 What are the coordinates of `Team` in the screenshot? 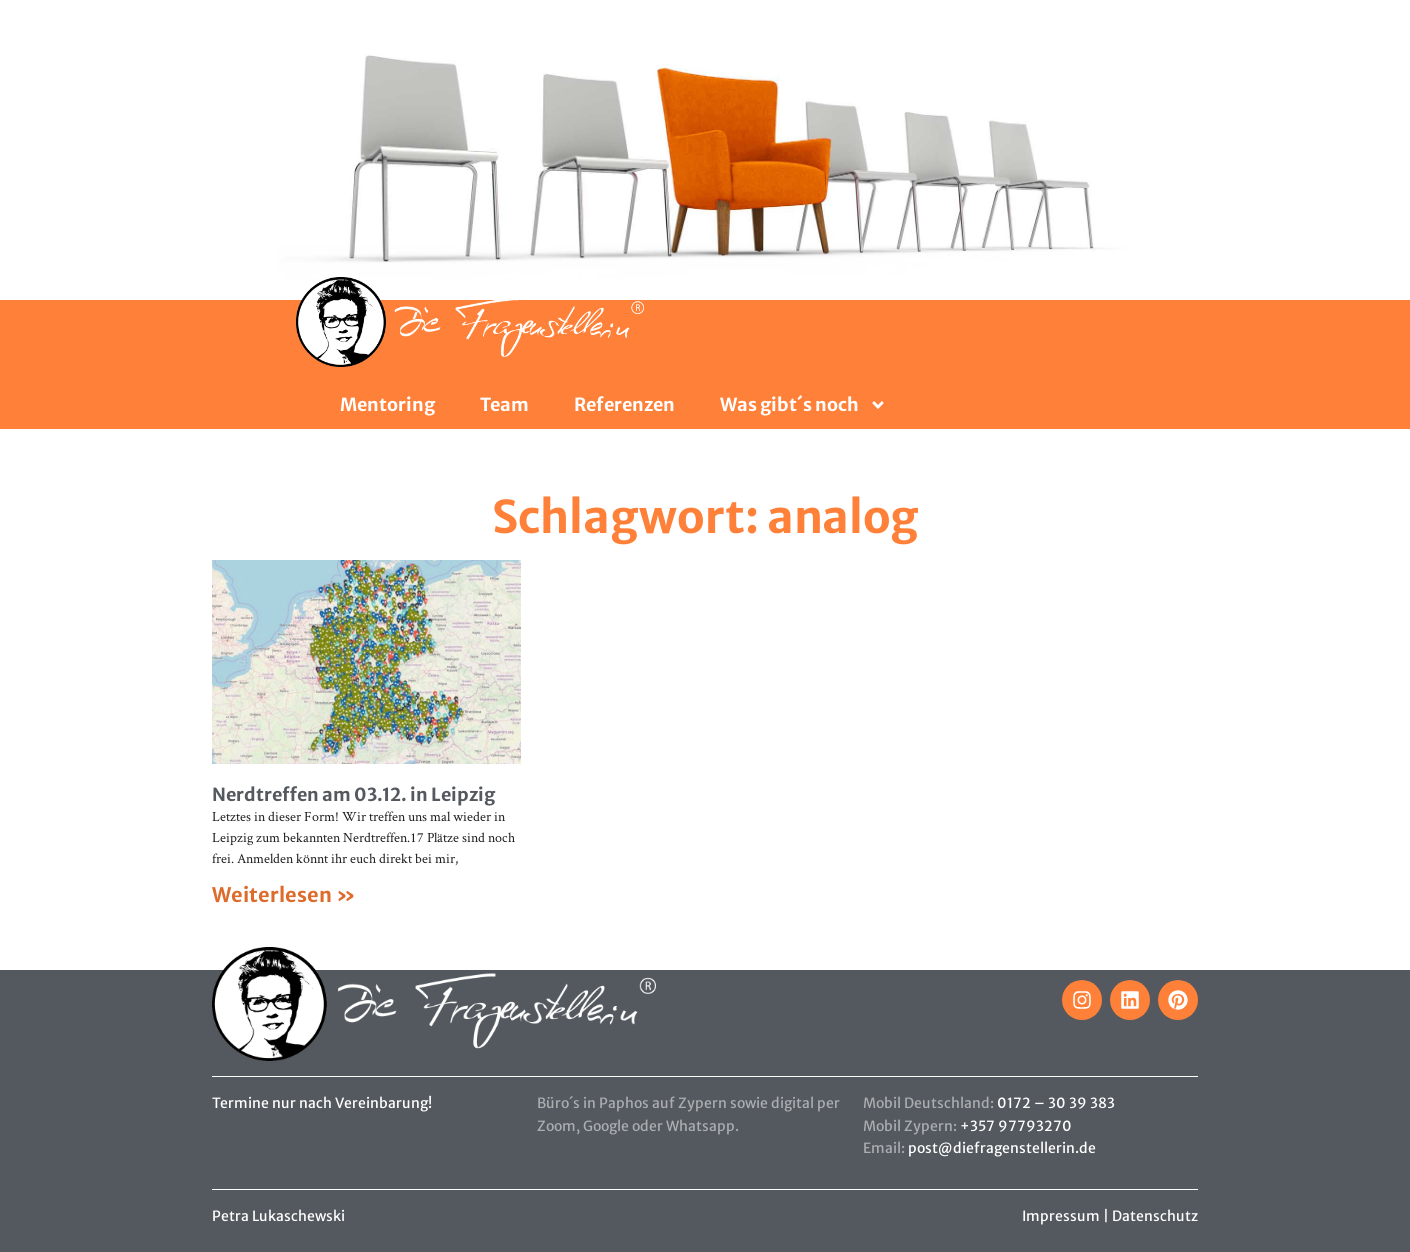 It's located at (504, 405).